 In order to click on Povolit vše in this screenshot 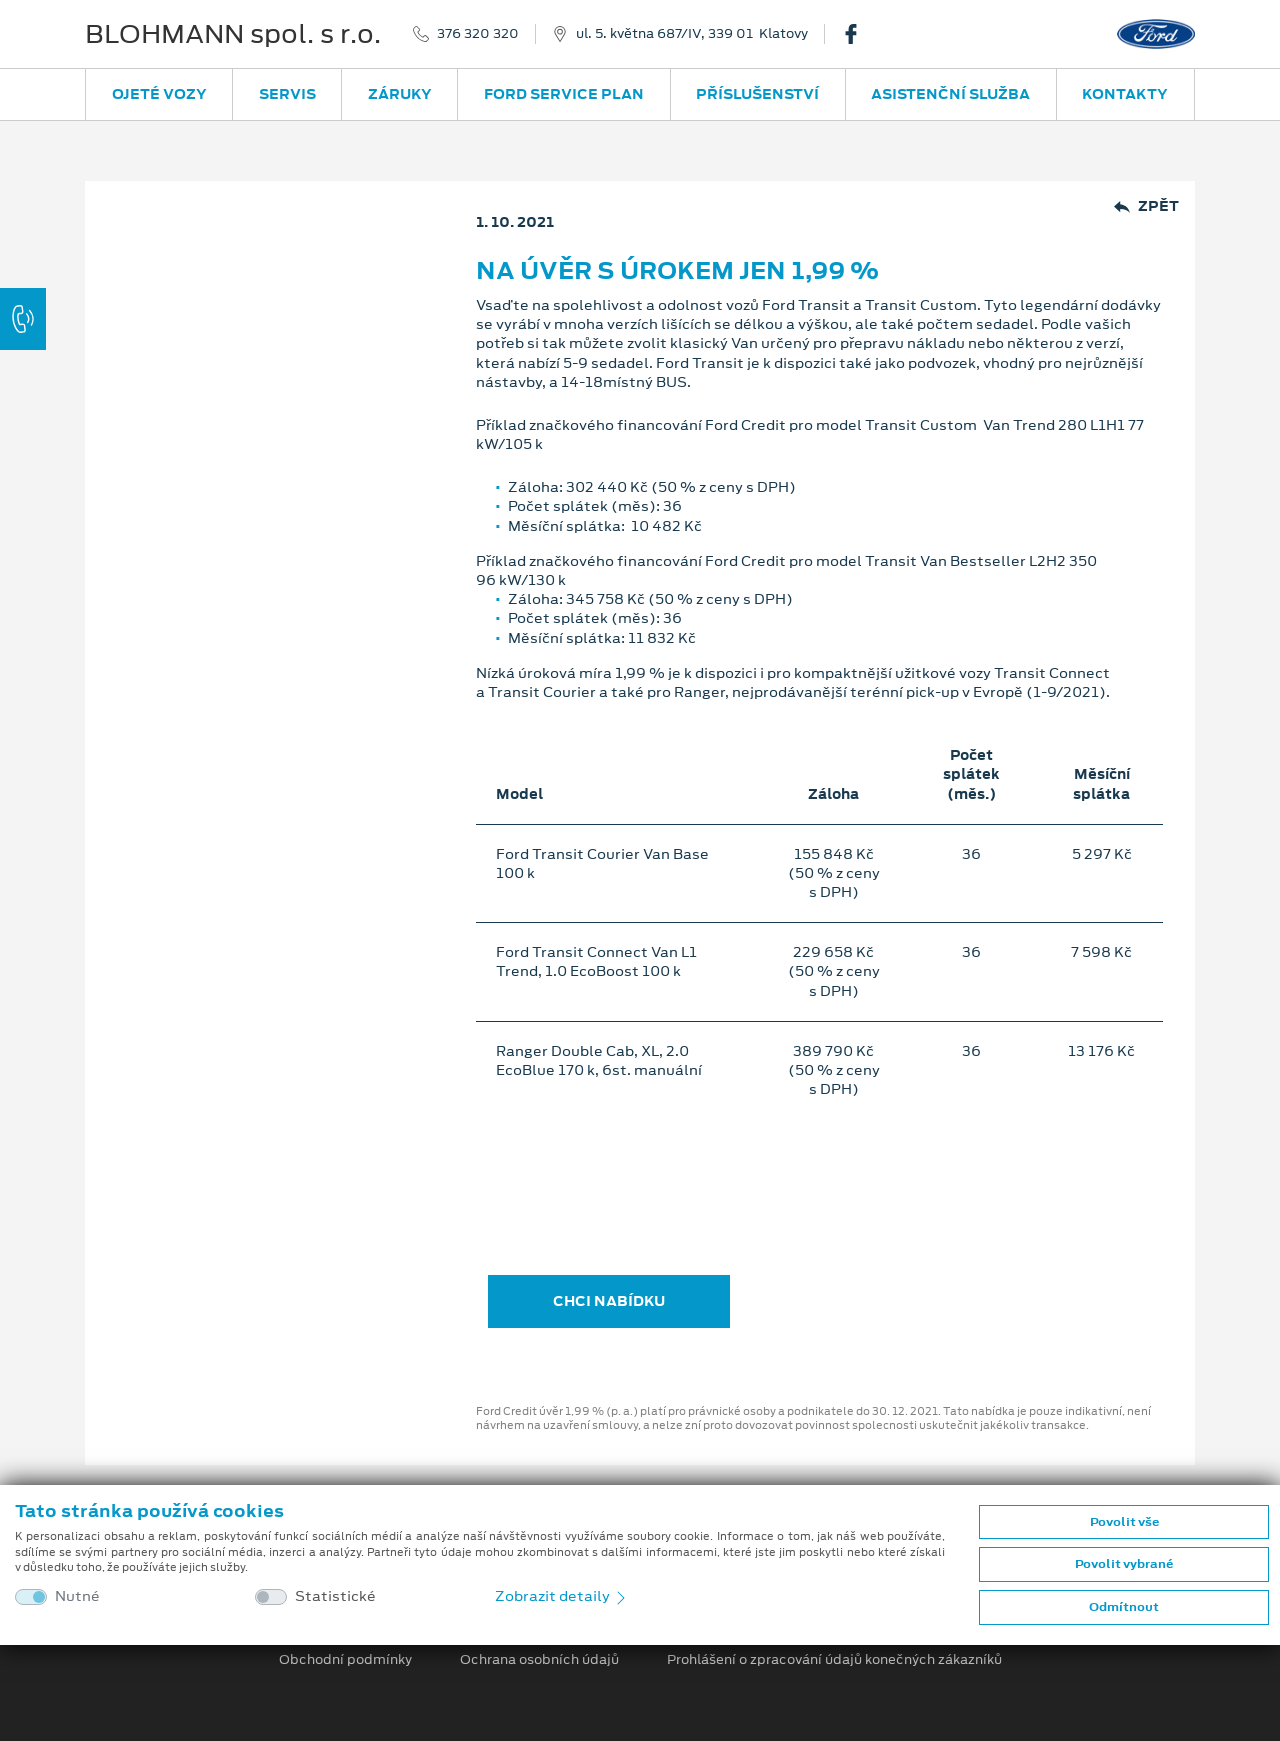, I will do `click(1124, 1522)`.